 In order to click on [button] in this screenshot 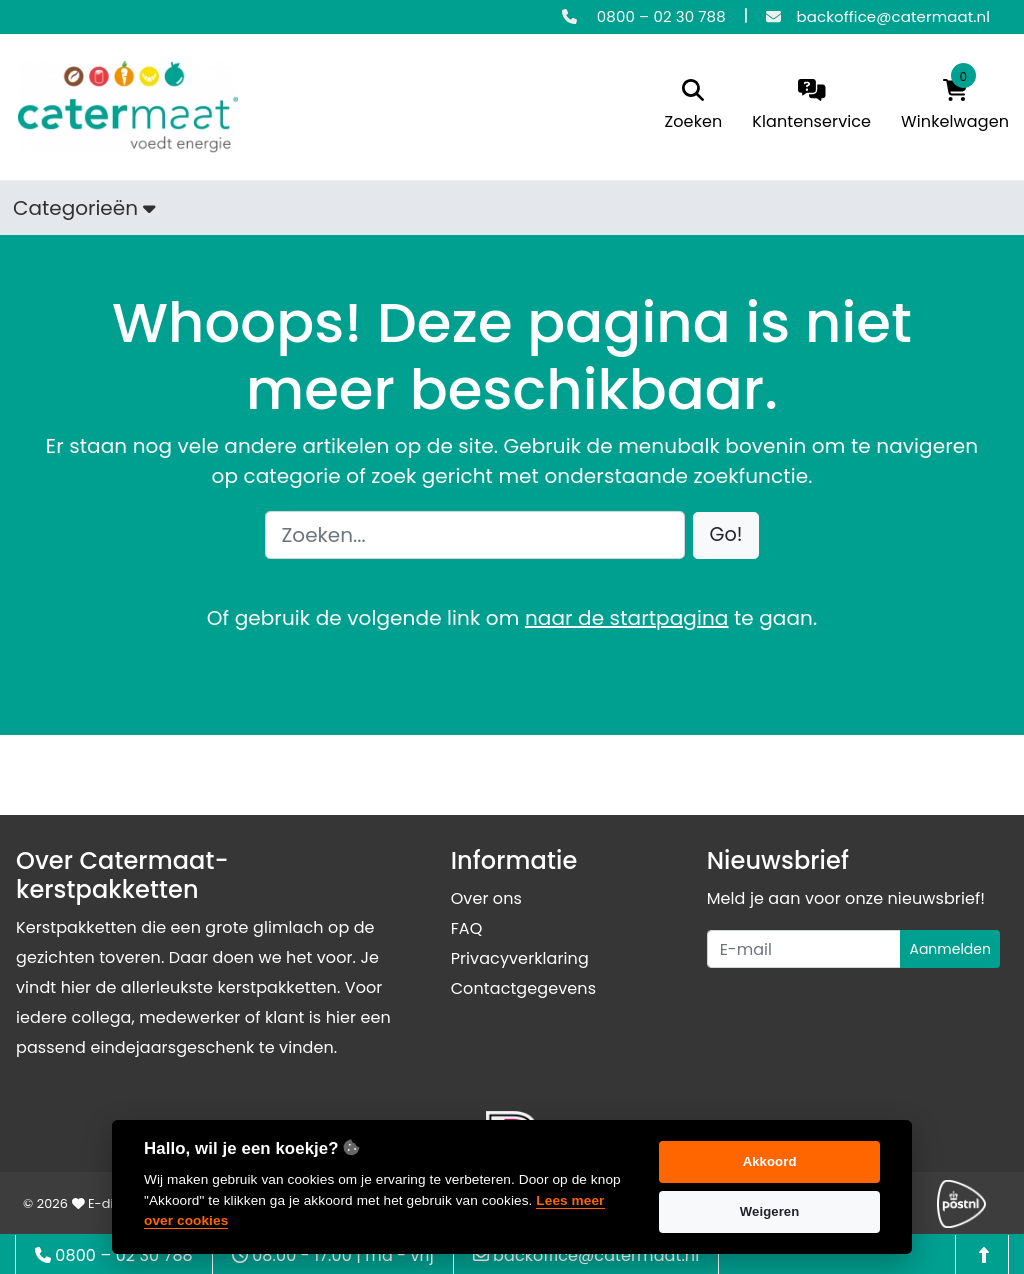, I will do `click(726, 535)`.